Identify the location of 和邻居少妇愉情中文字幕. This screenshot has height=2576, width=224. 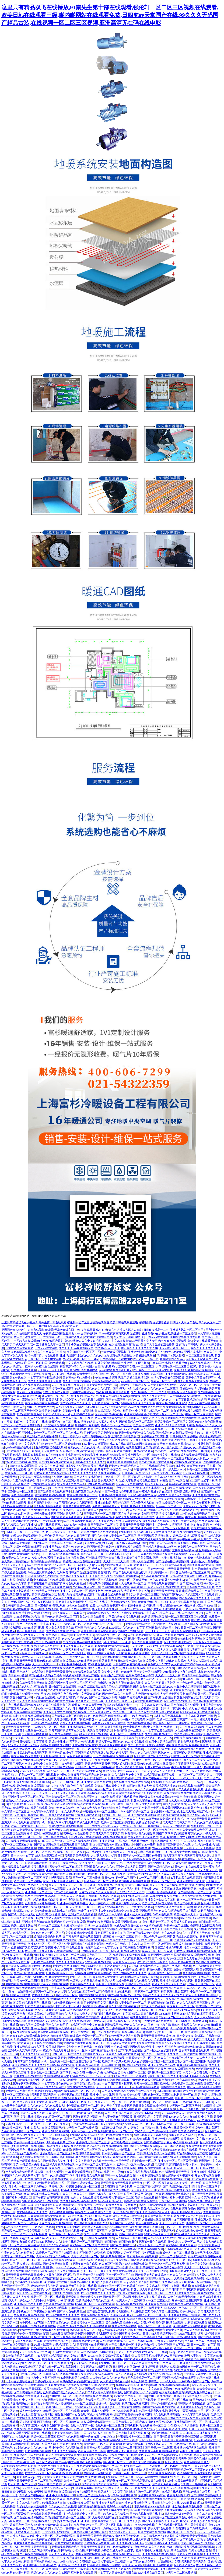
(147, 1476).